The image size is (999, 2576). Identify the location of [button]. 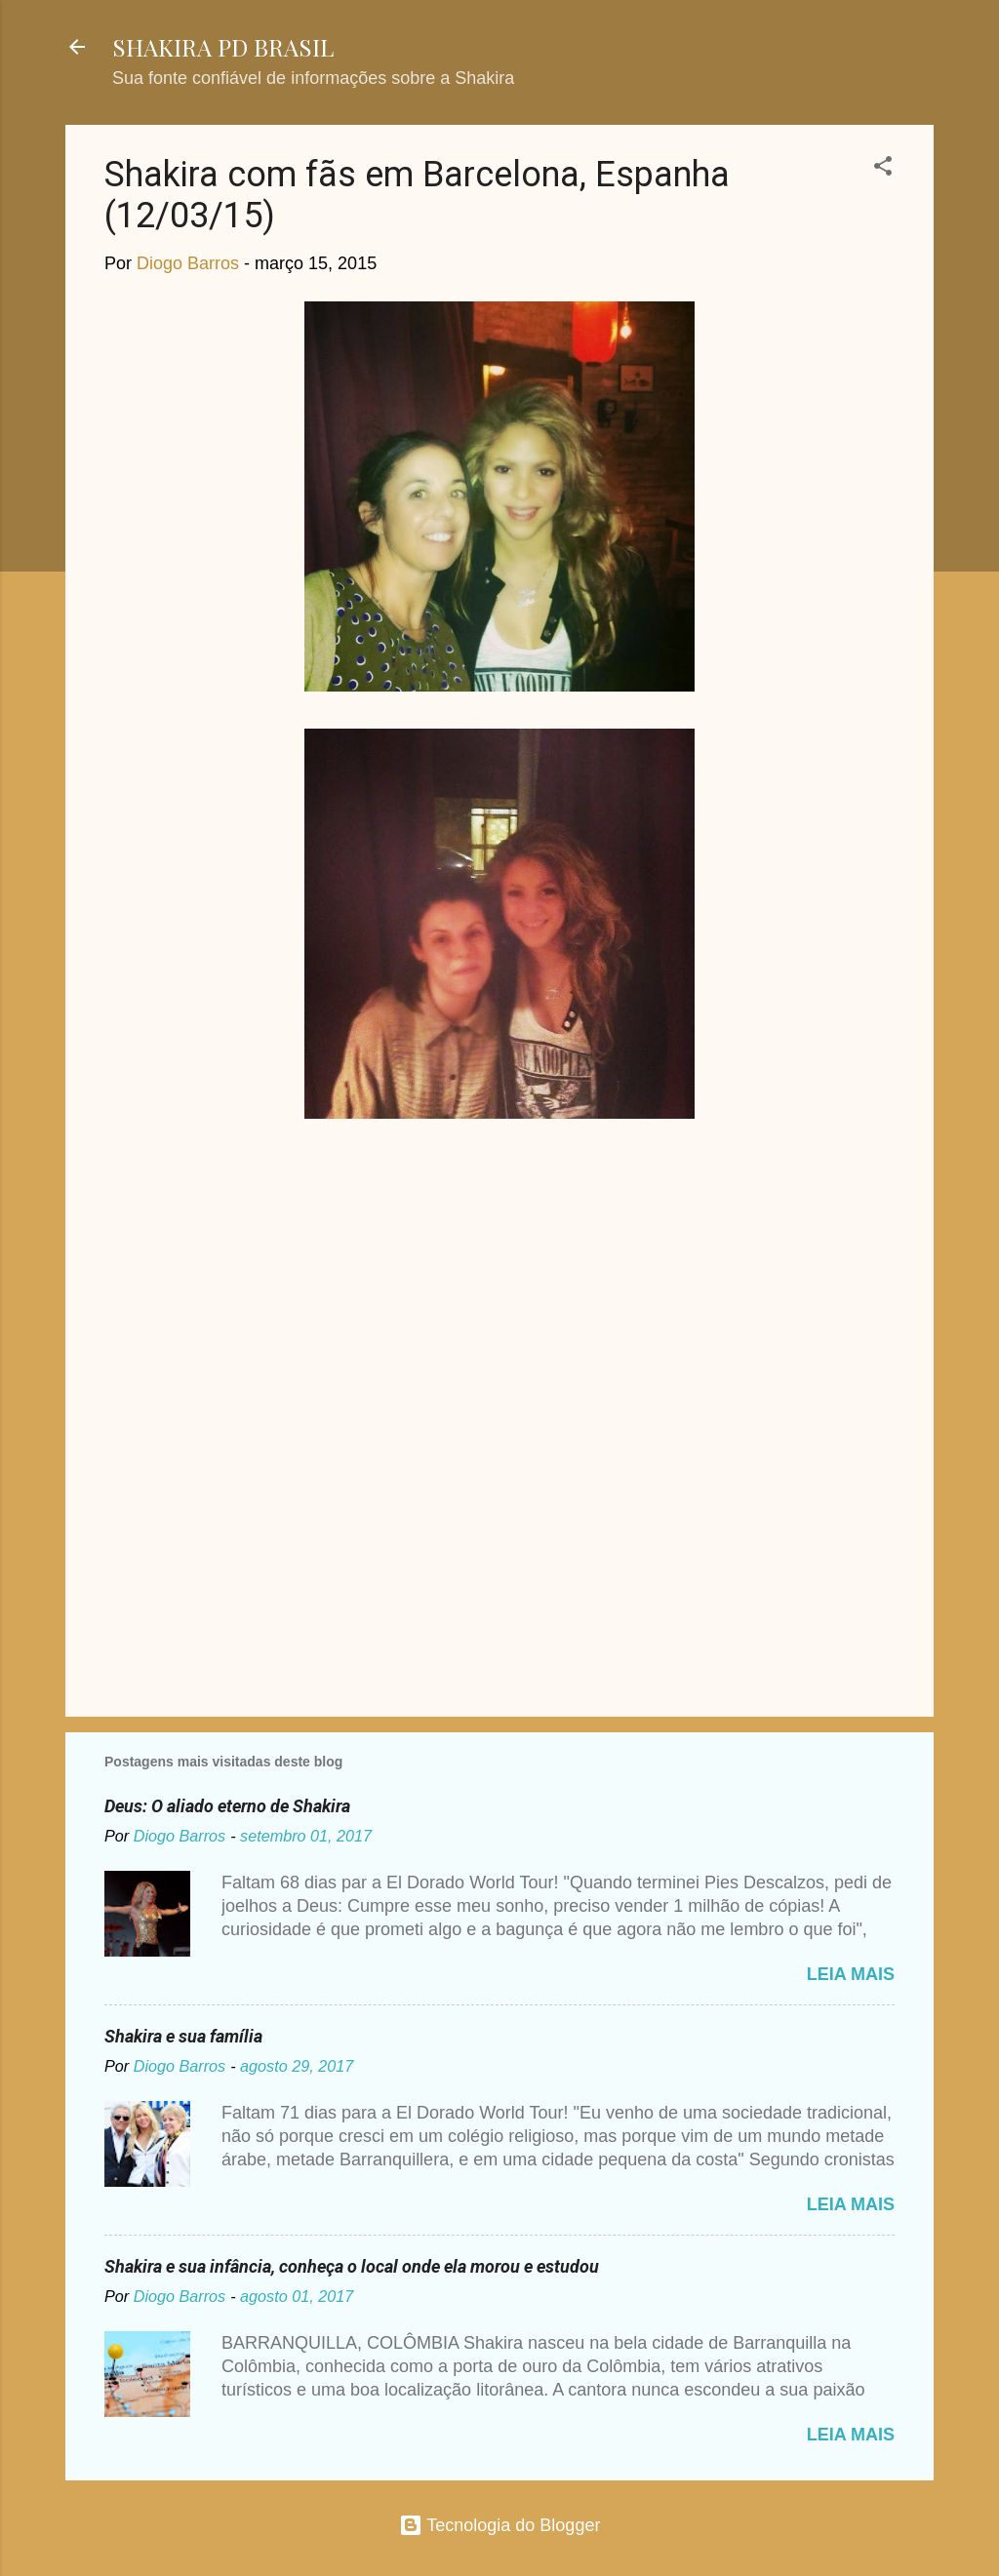
(883, 168).